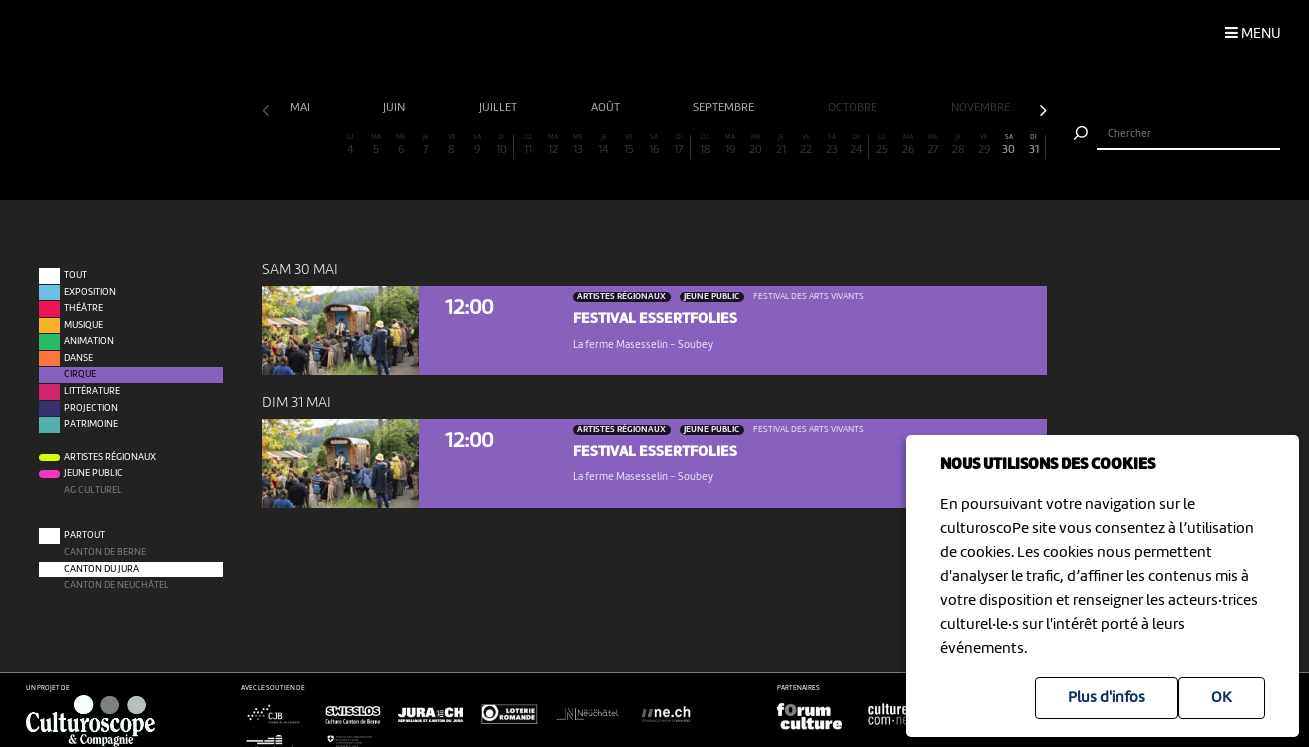 Image resolution: width=1309 pixels, height=747 pixels. Describe the element at coordinates (395, 108) in the screenshot. I see `juin` at that location.